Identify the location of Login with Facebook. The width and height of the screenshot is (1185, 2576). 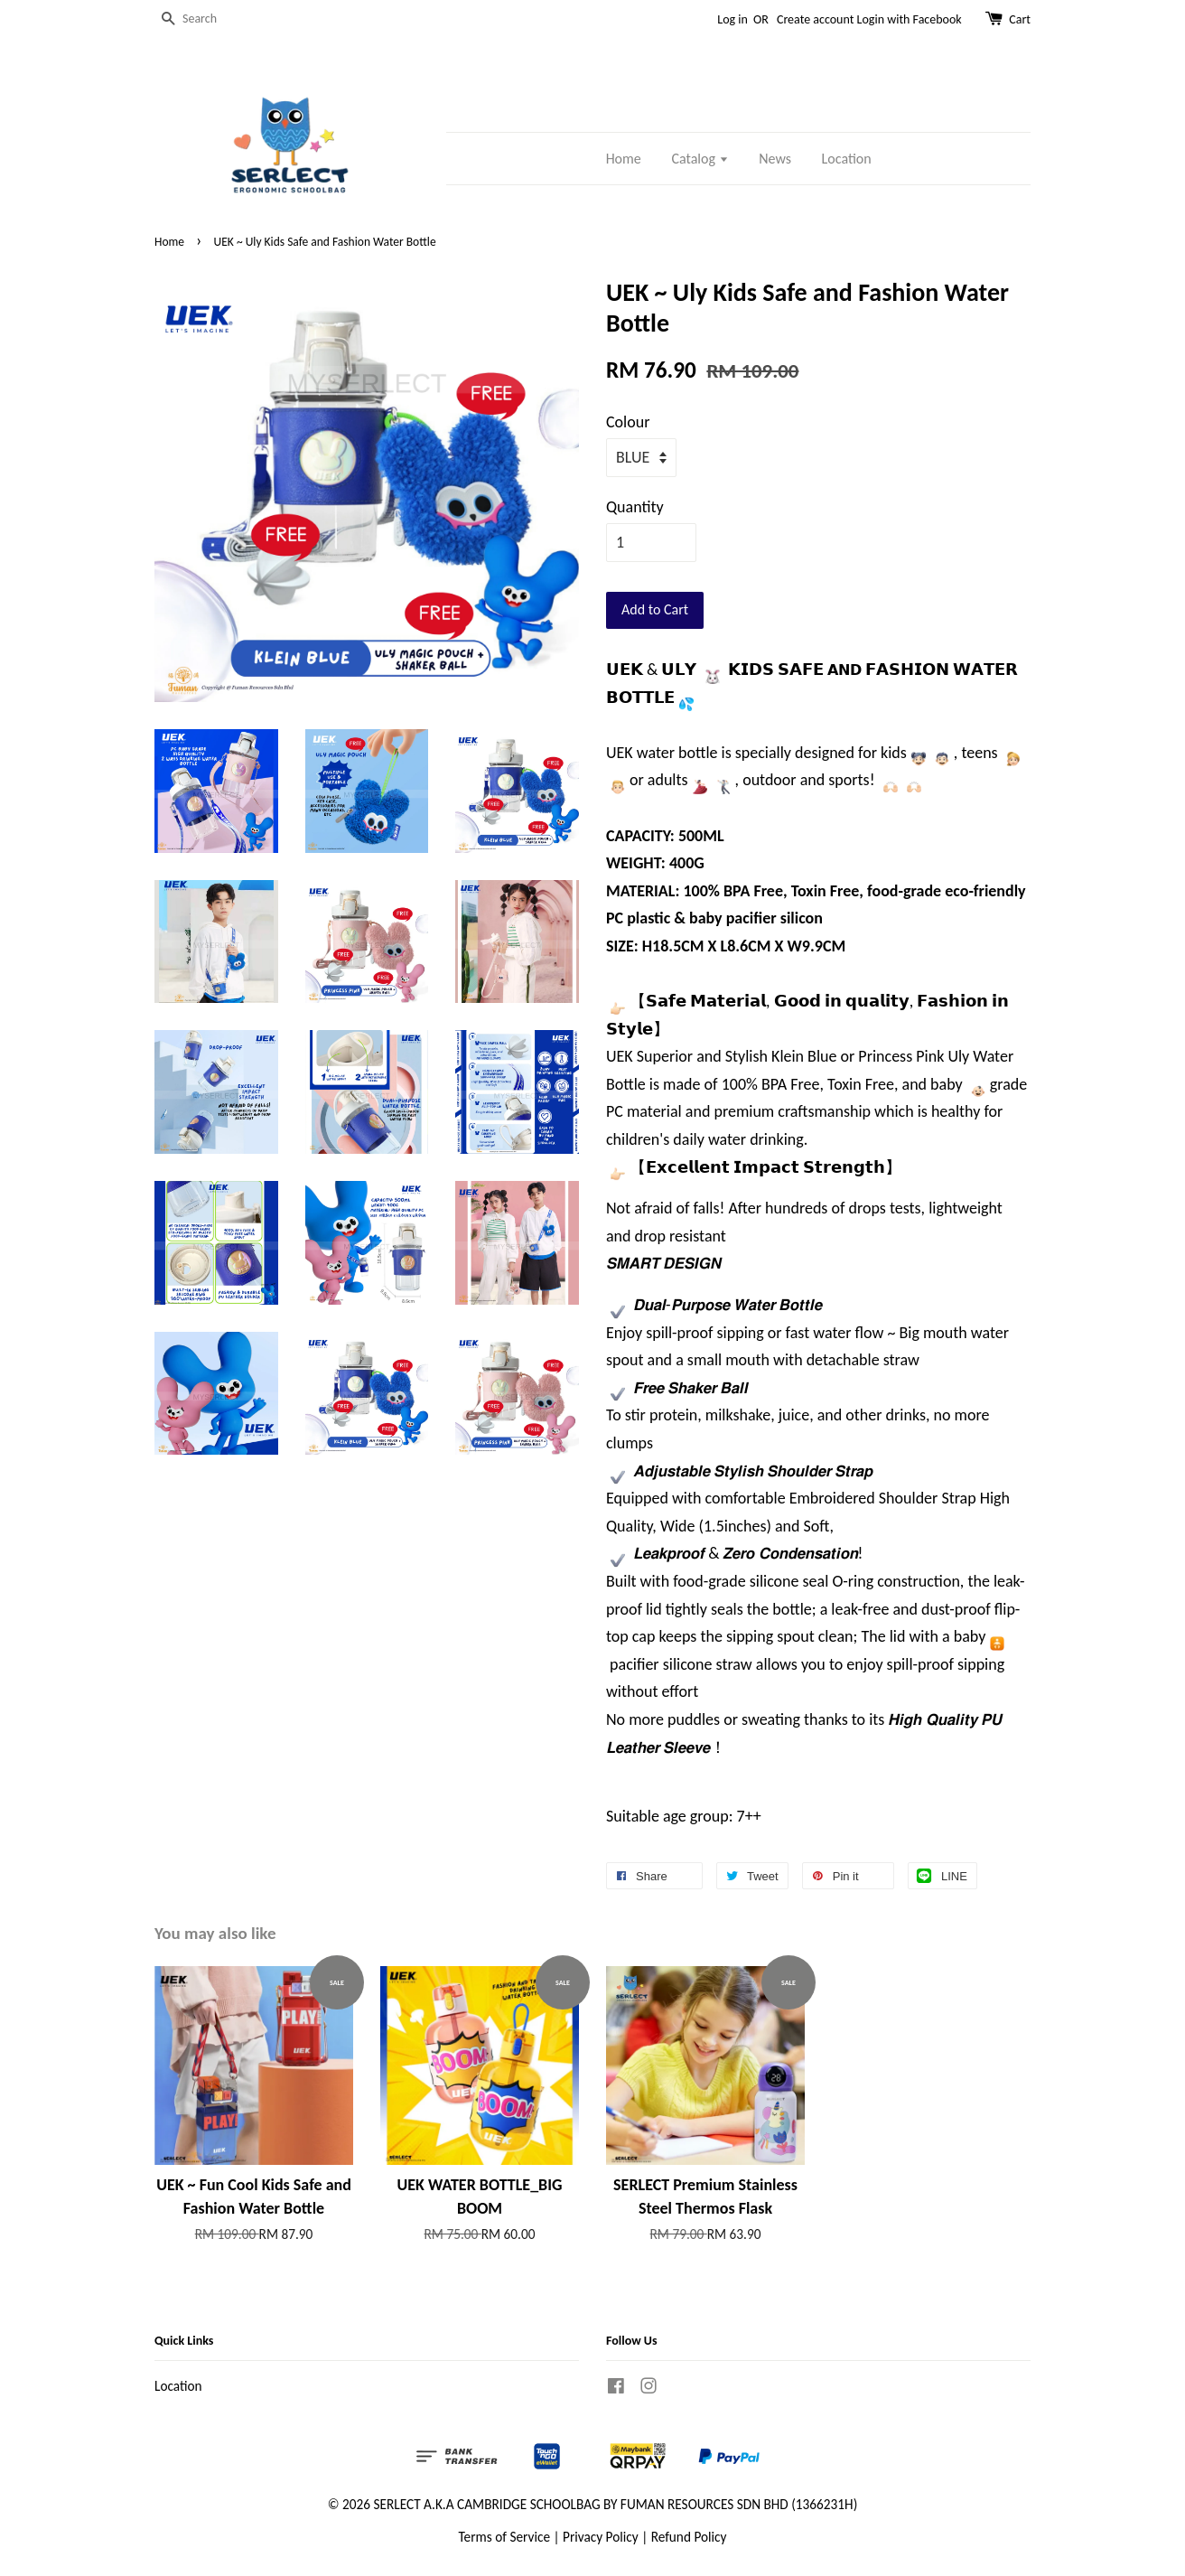
(909, 19).